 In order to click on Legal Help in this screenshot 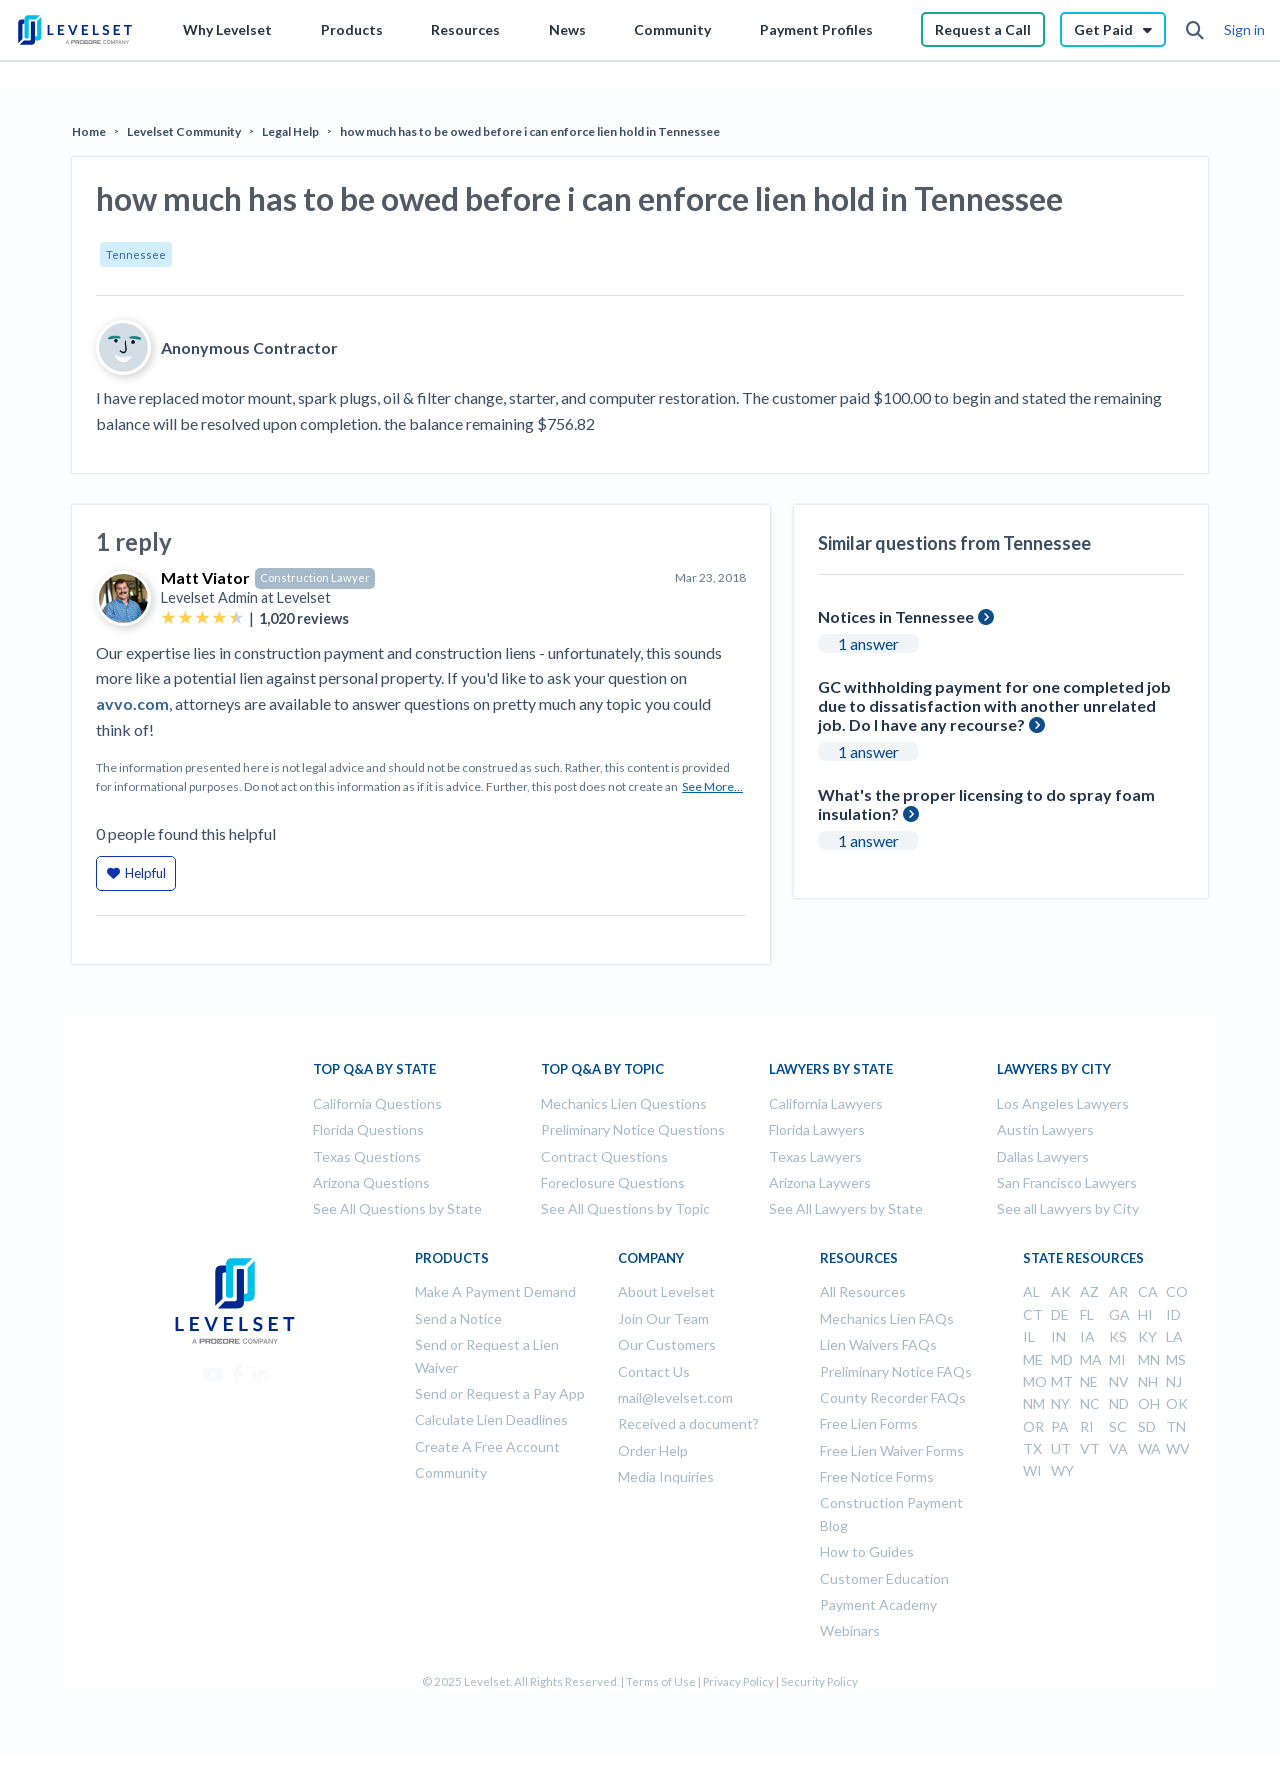, I will do `click(290, 131)`.